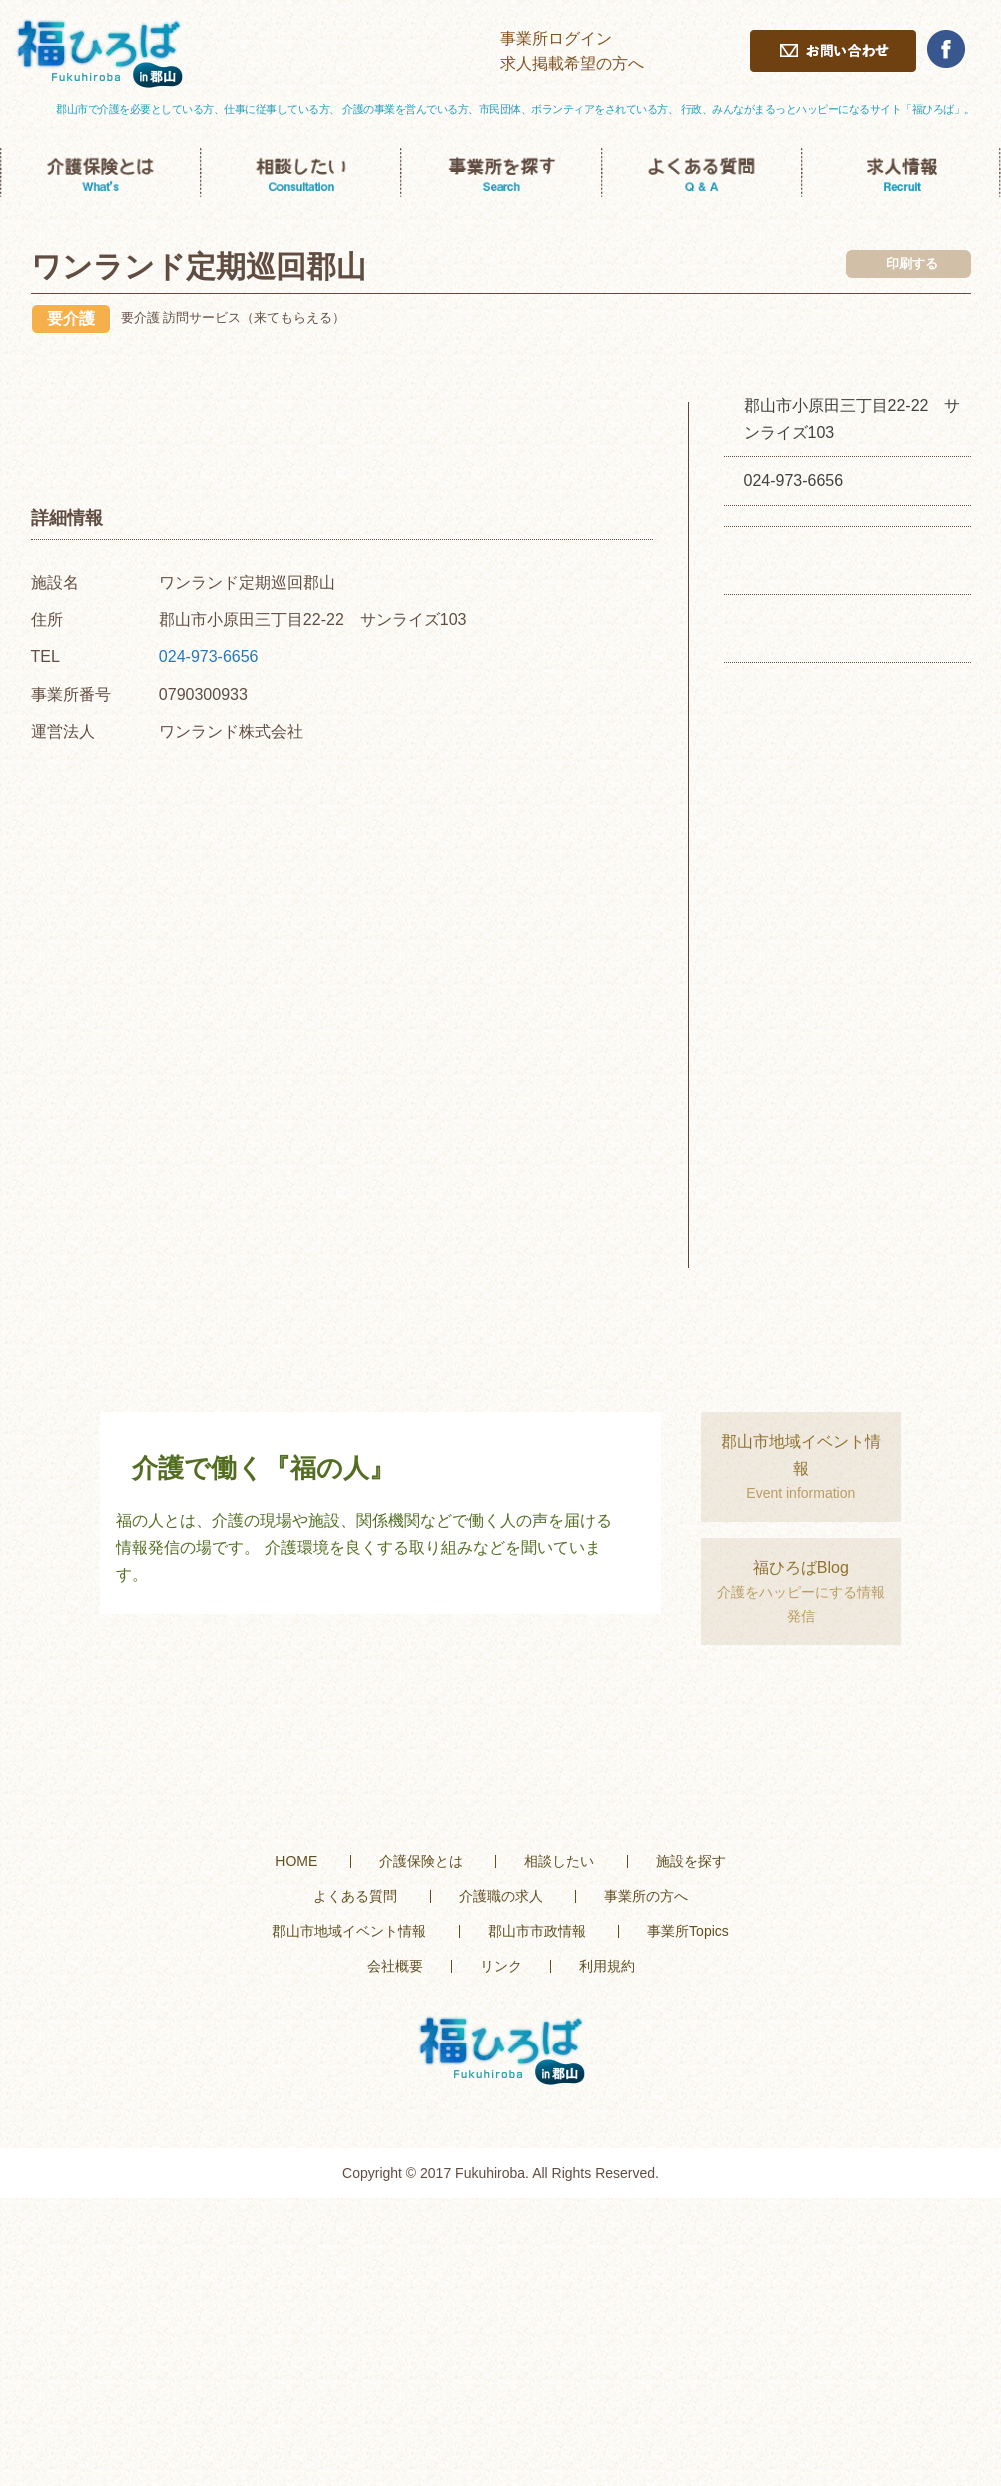 This screenshot has height=2486, width=1001. What do you see at coordinates (501, 1966) in the screenshot?
I see `リンク` at bounding box center [501, 1966].